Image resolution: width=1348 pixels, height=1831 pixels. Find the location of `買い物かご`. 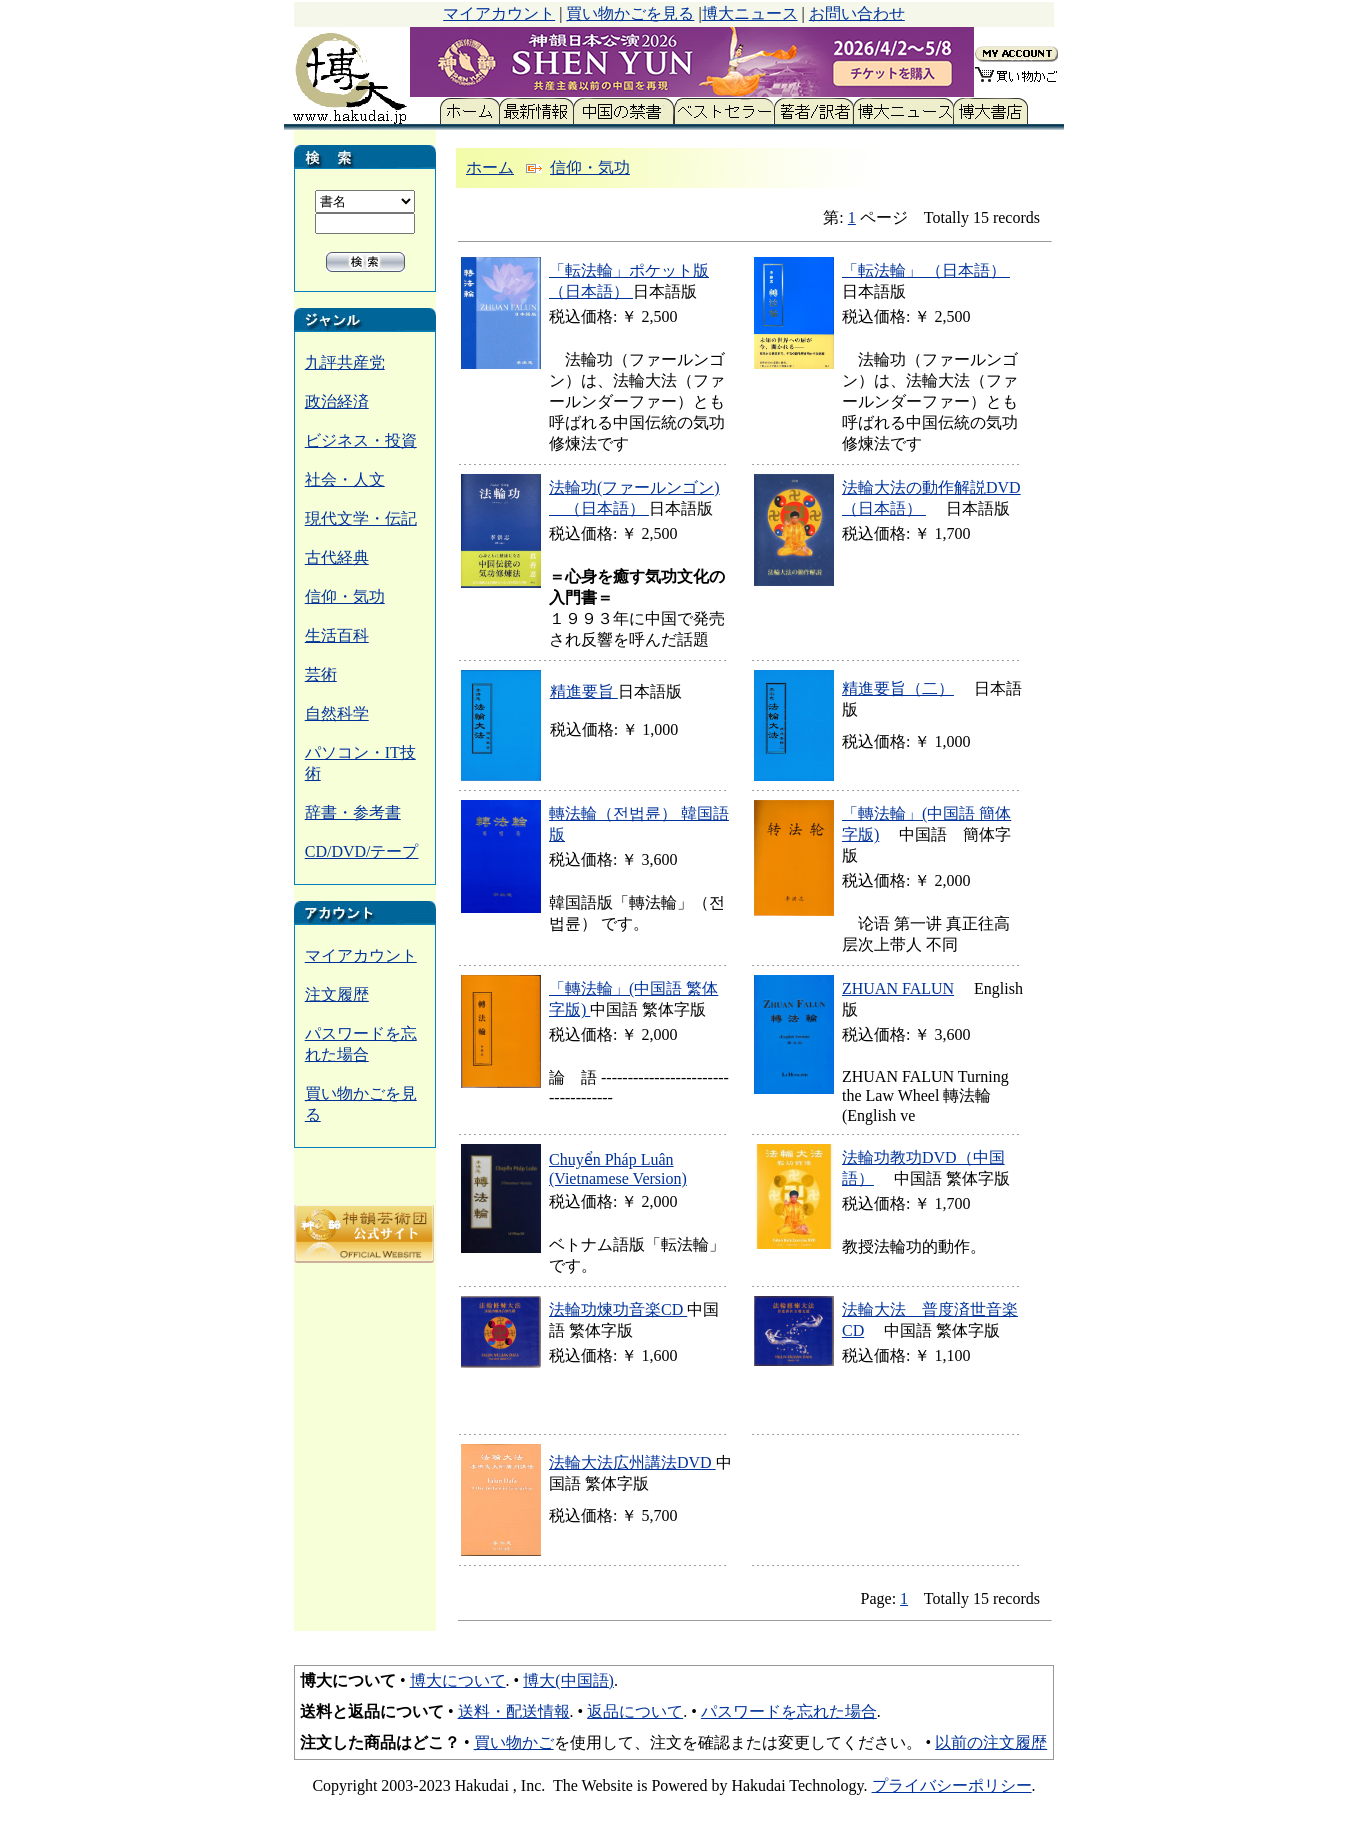

買い物かご is located at coordinates (514, 1742).